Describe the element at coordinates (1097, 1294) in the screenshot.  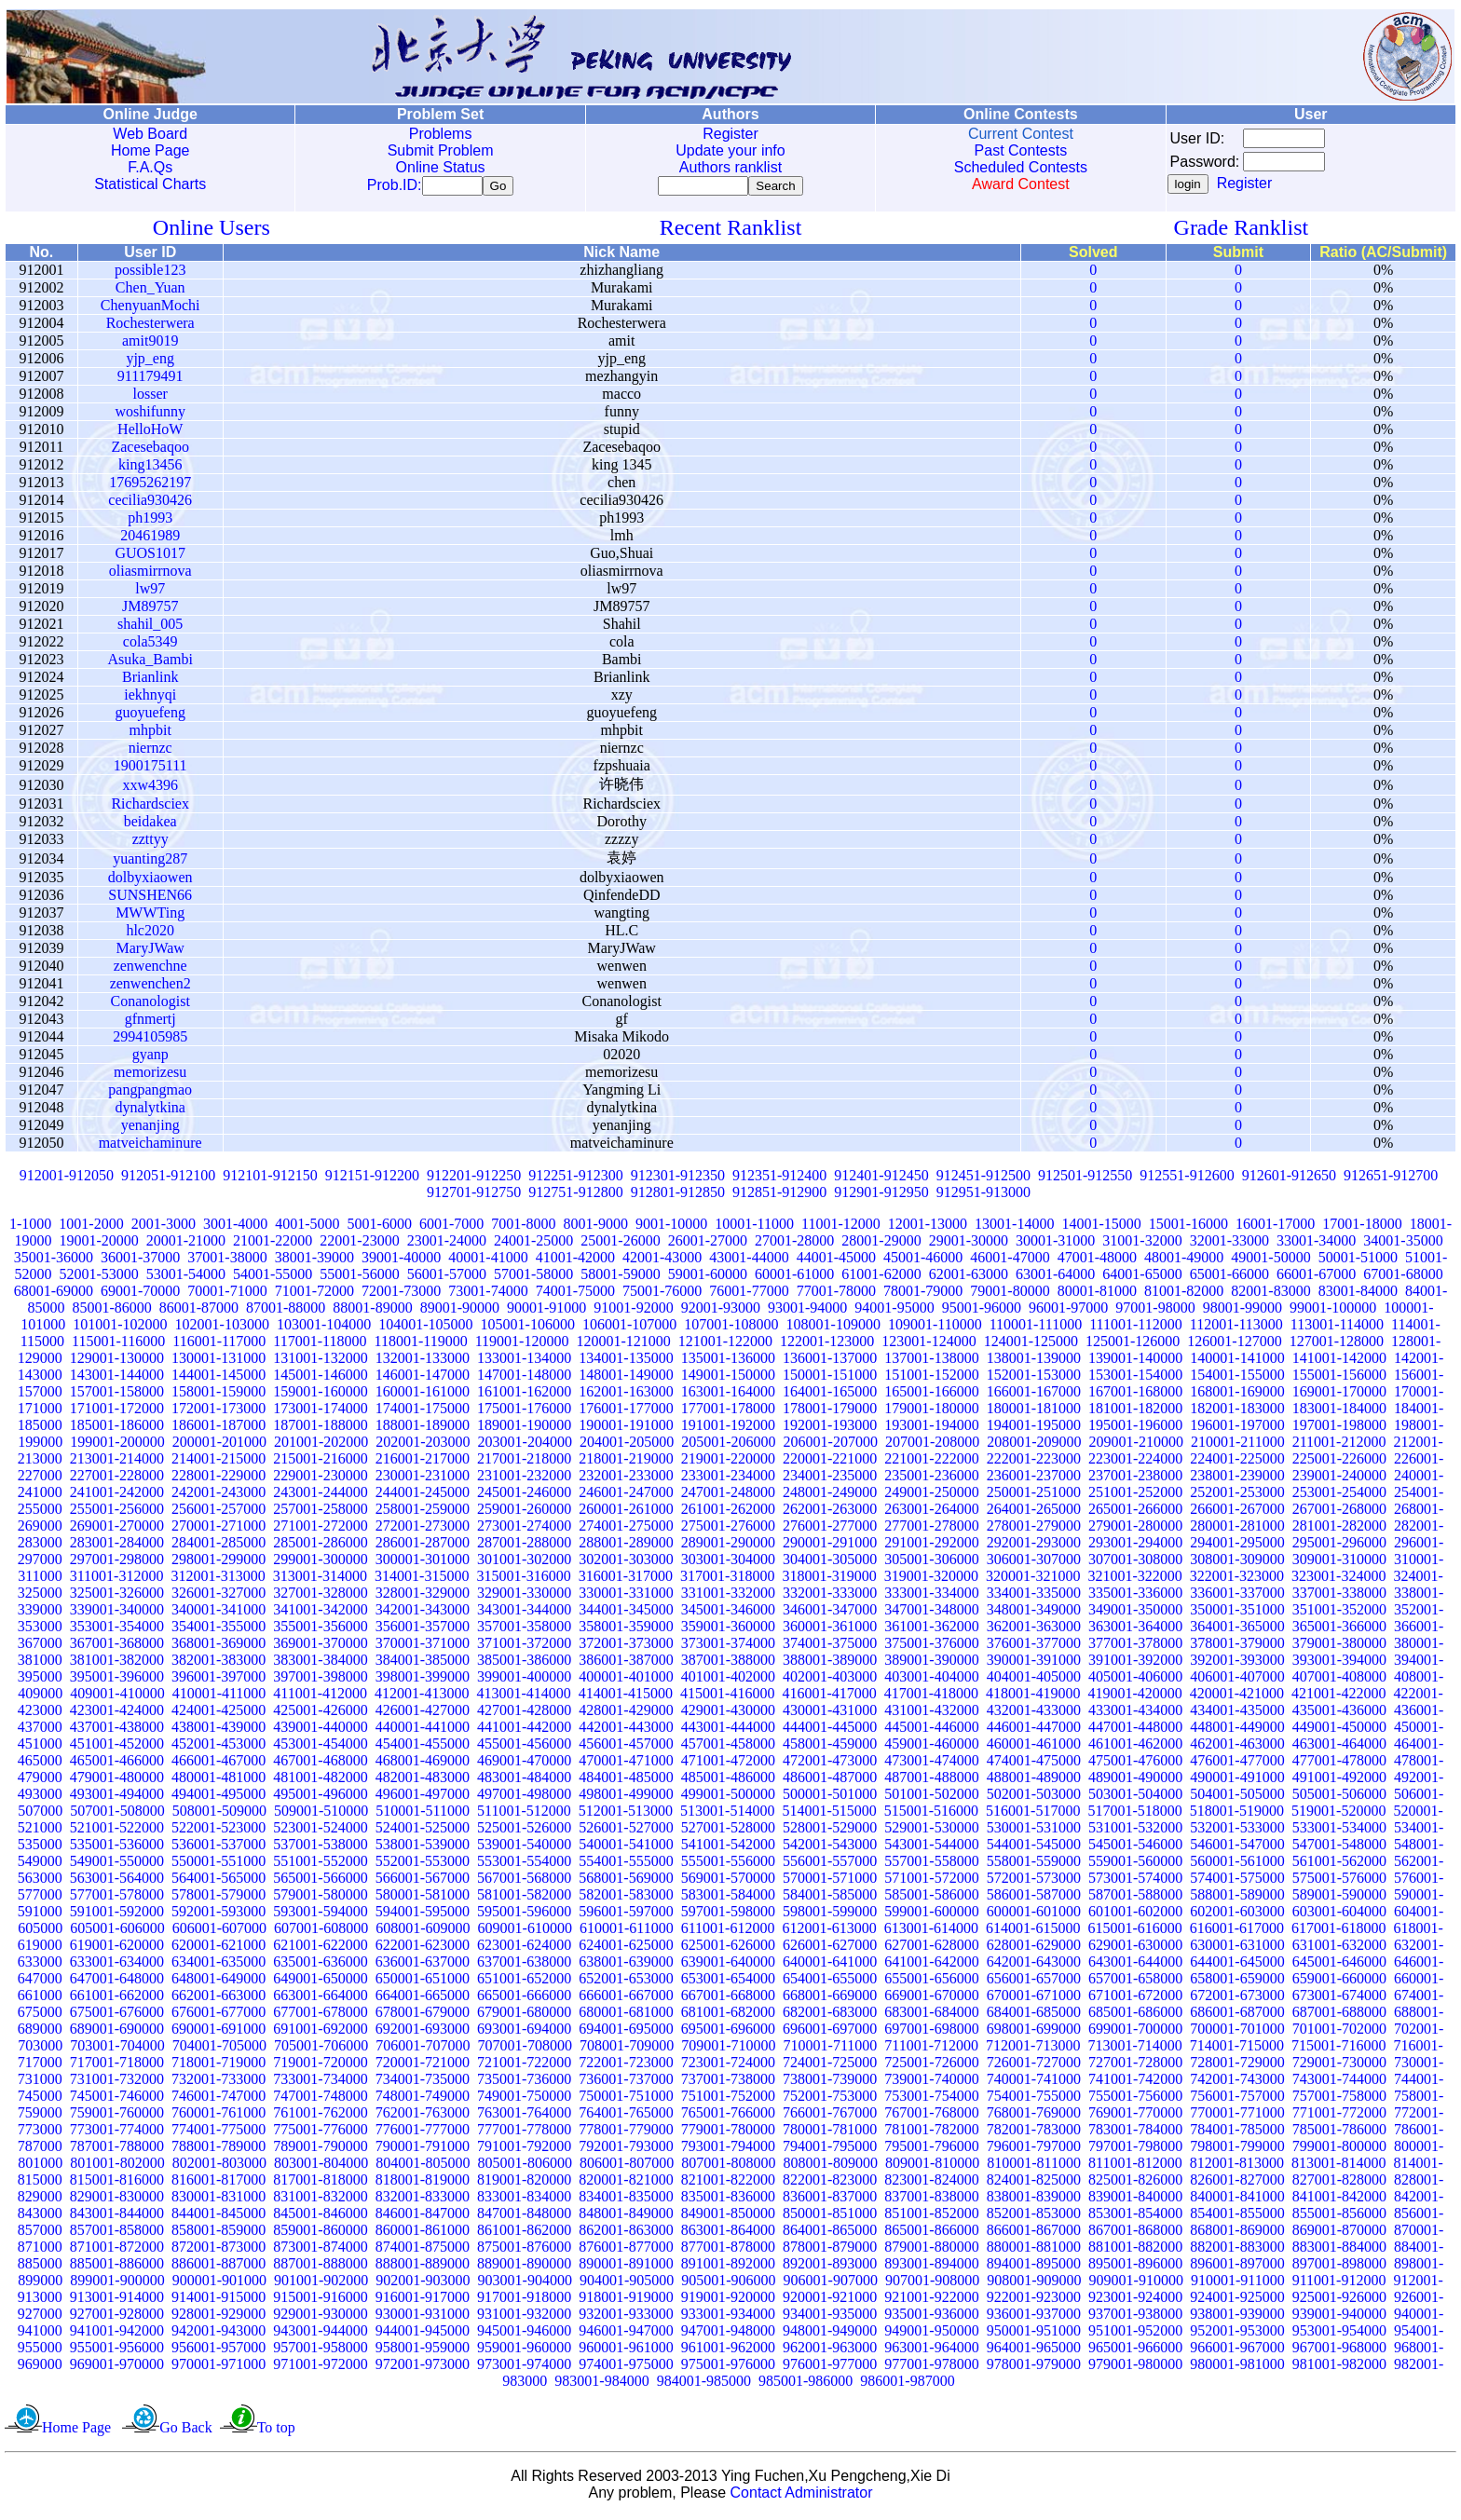
I see `80001-81000` at that location.